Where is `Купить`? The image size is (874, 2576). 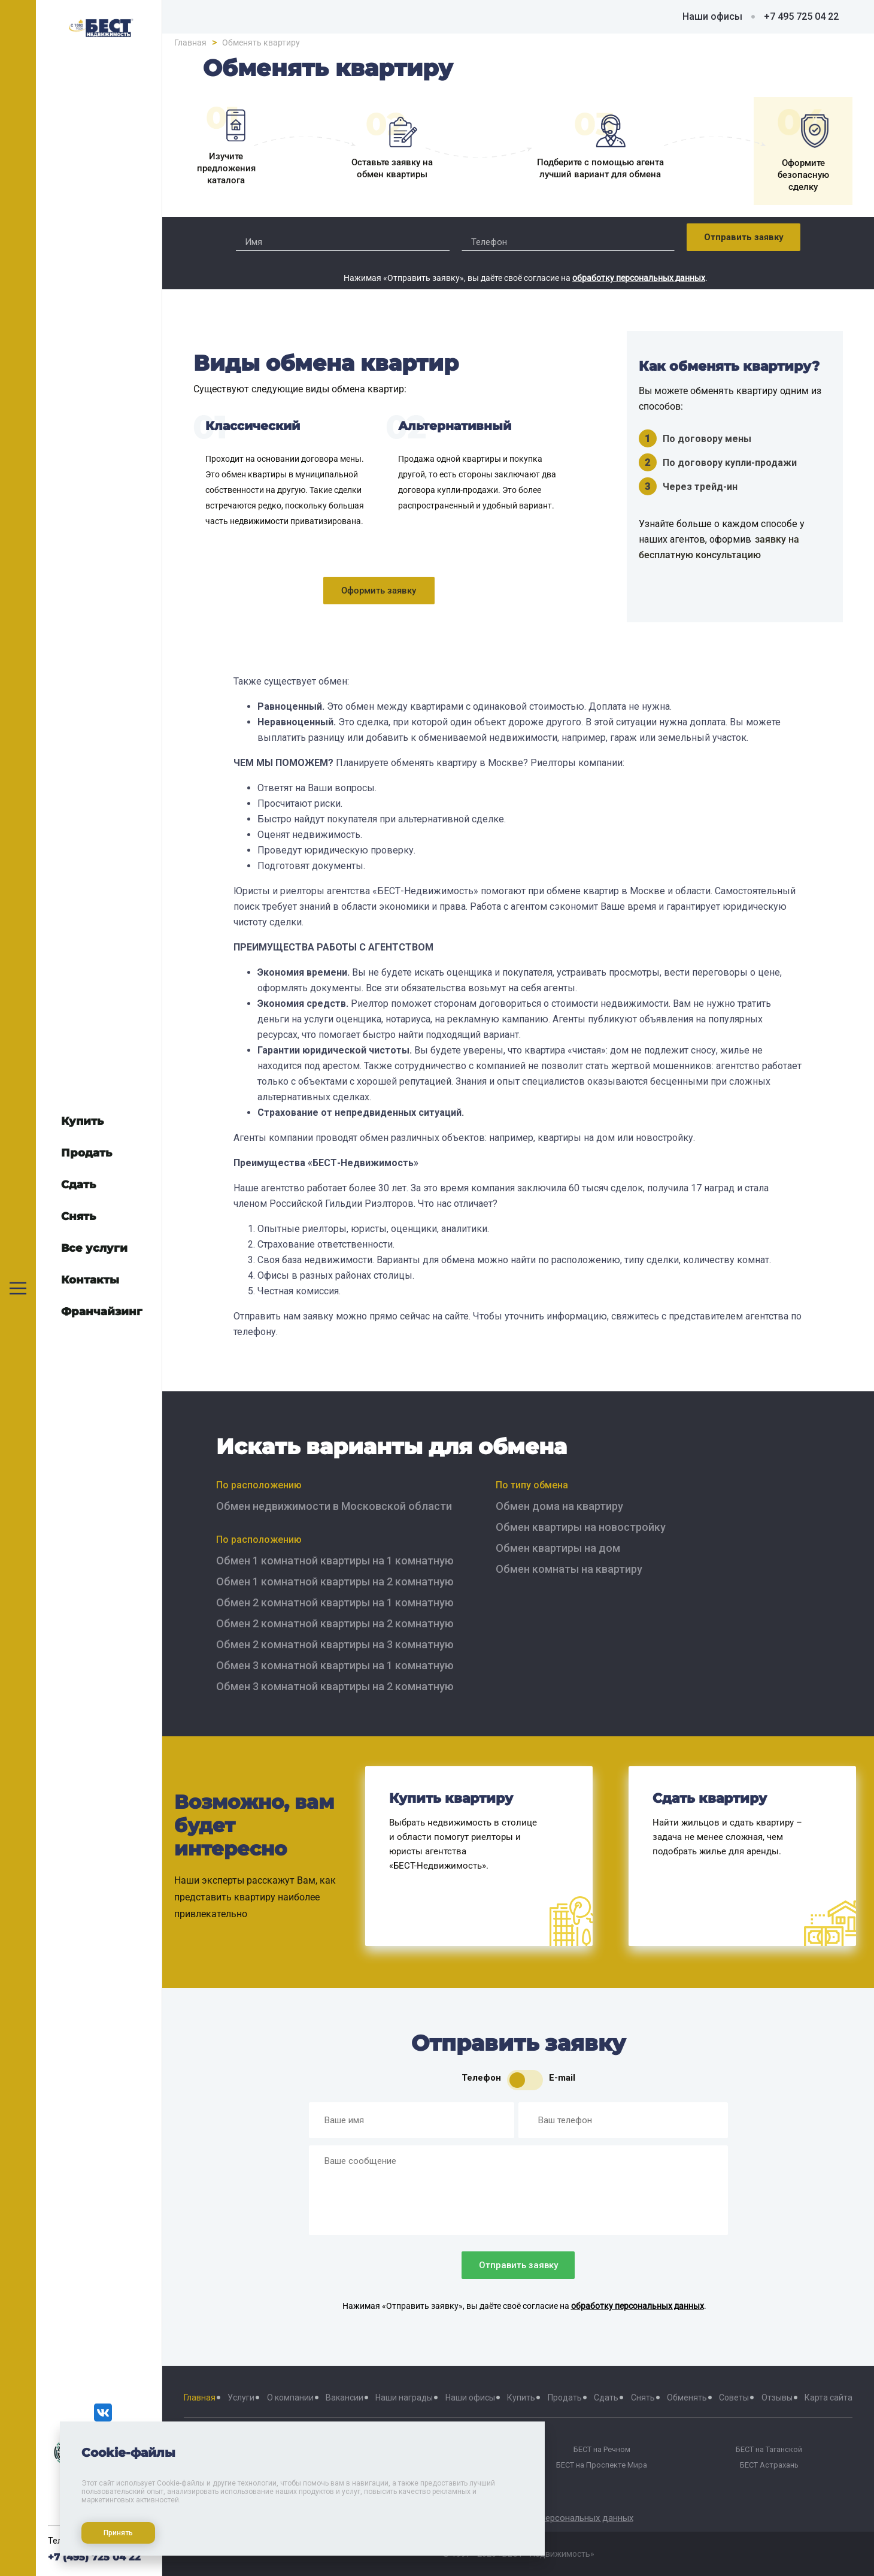 Купить is located at coordinates (521, 2397).